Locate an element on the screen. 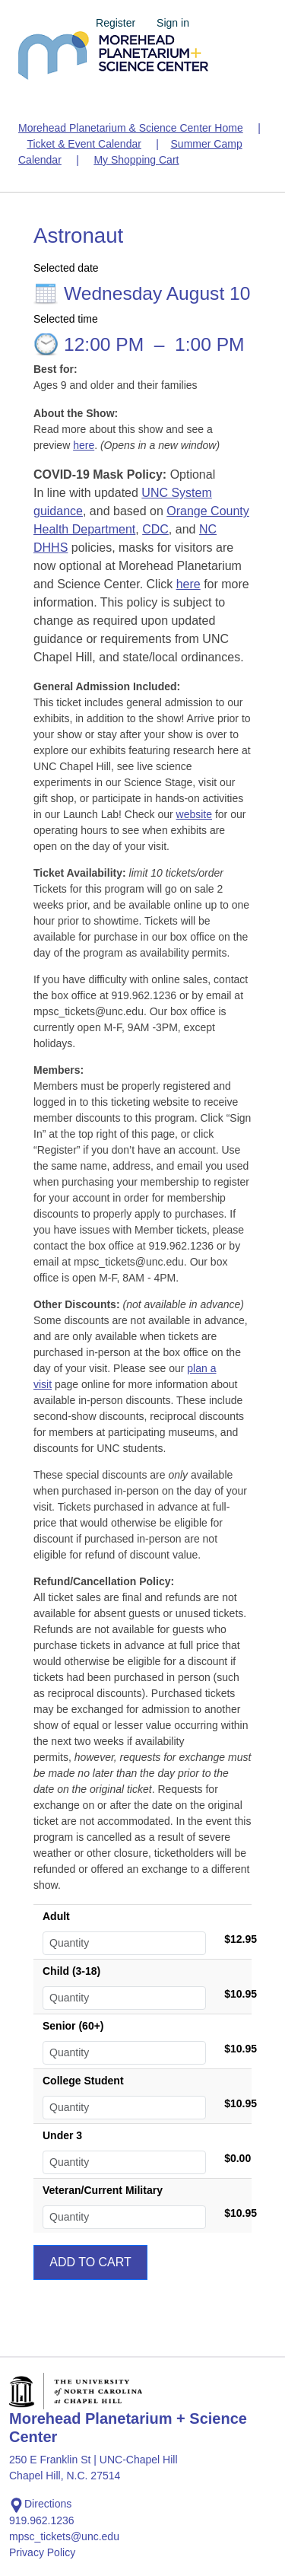  Child (3-18) is located at coordinates (71, 1971).